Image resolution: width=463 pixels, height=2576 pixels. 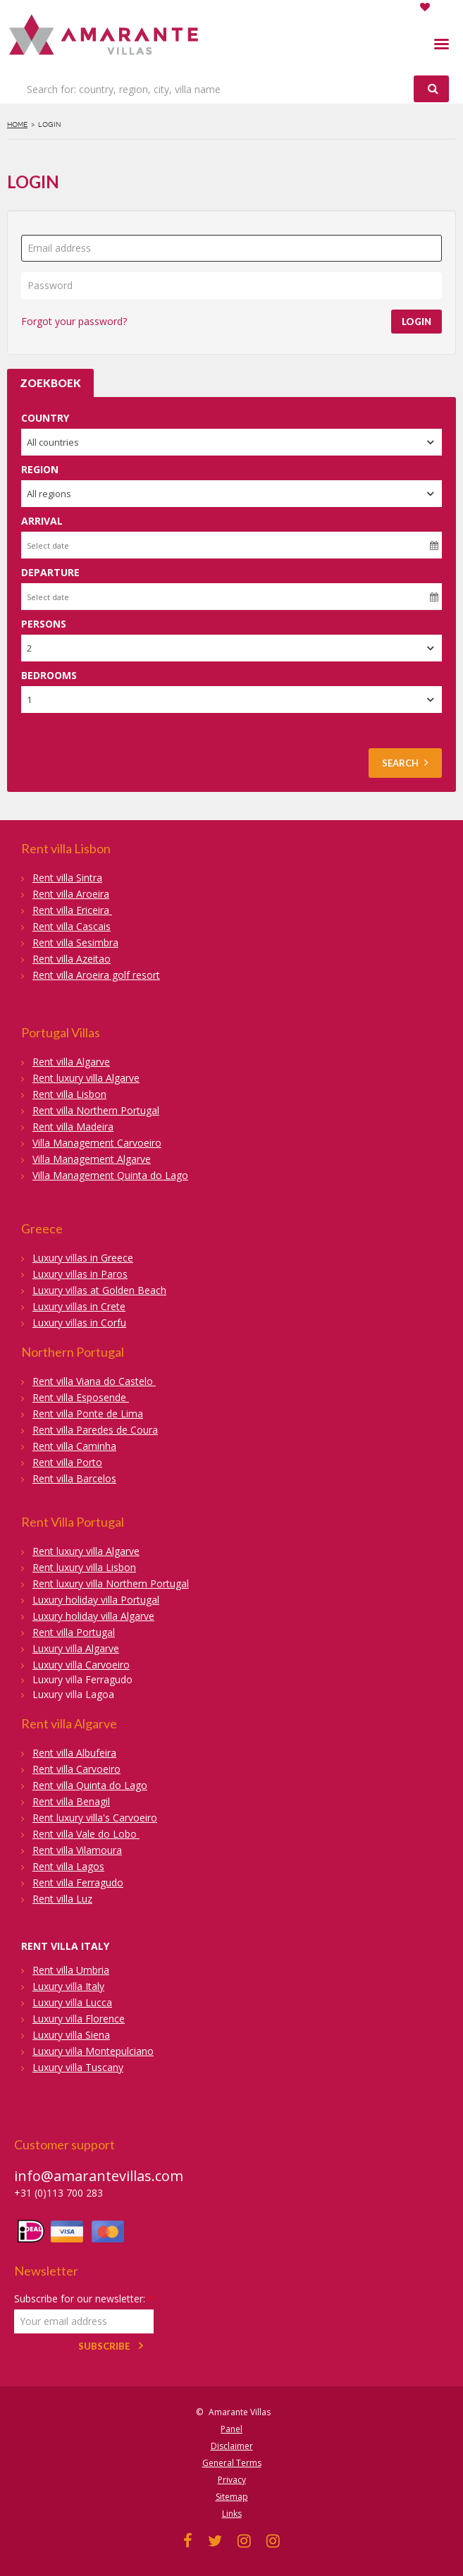 I want to click on Rent villa Caminha, so click(x=74, y=1446).